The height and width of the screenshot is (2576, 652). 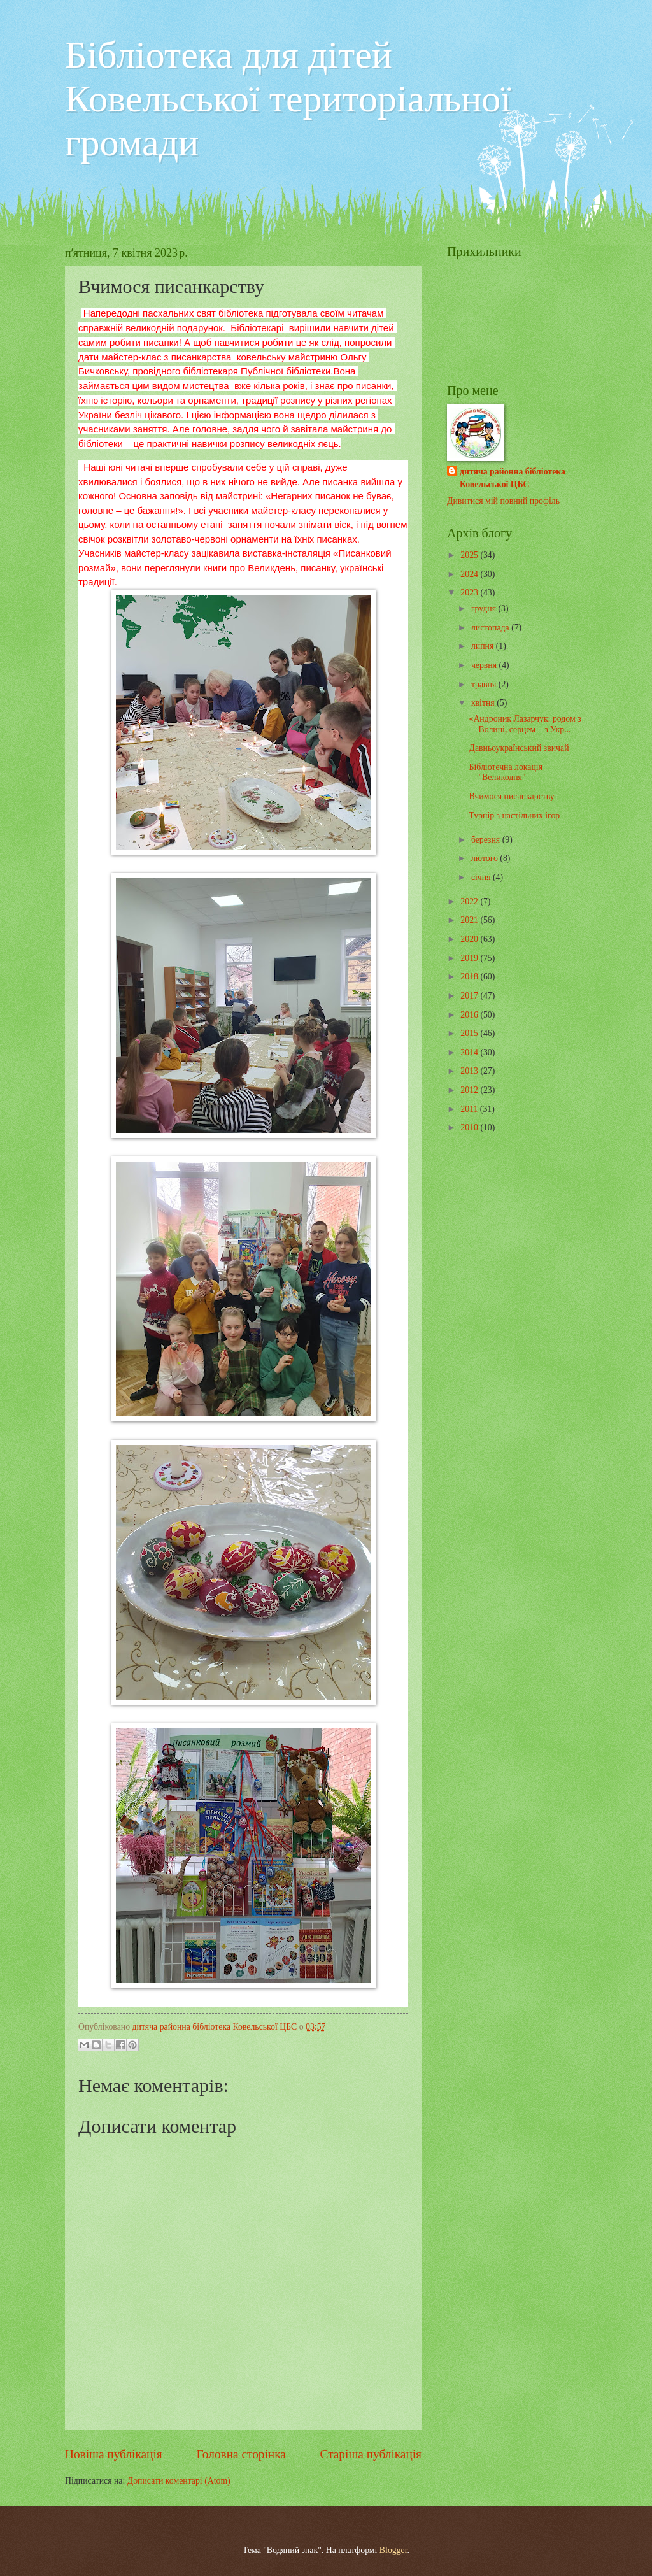 What do you see at coordinates (486, 839) in the screenshot?
I see `березня` at bounding box center [486, 839].